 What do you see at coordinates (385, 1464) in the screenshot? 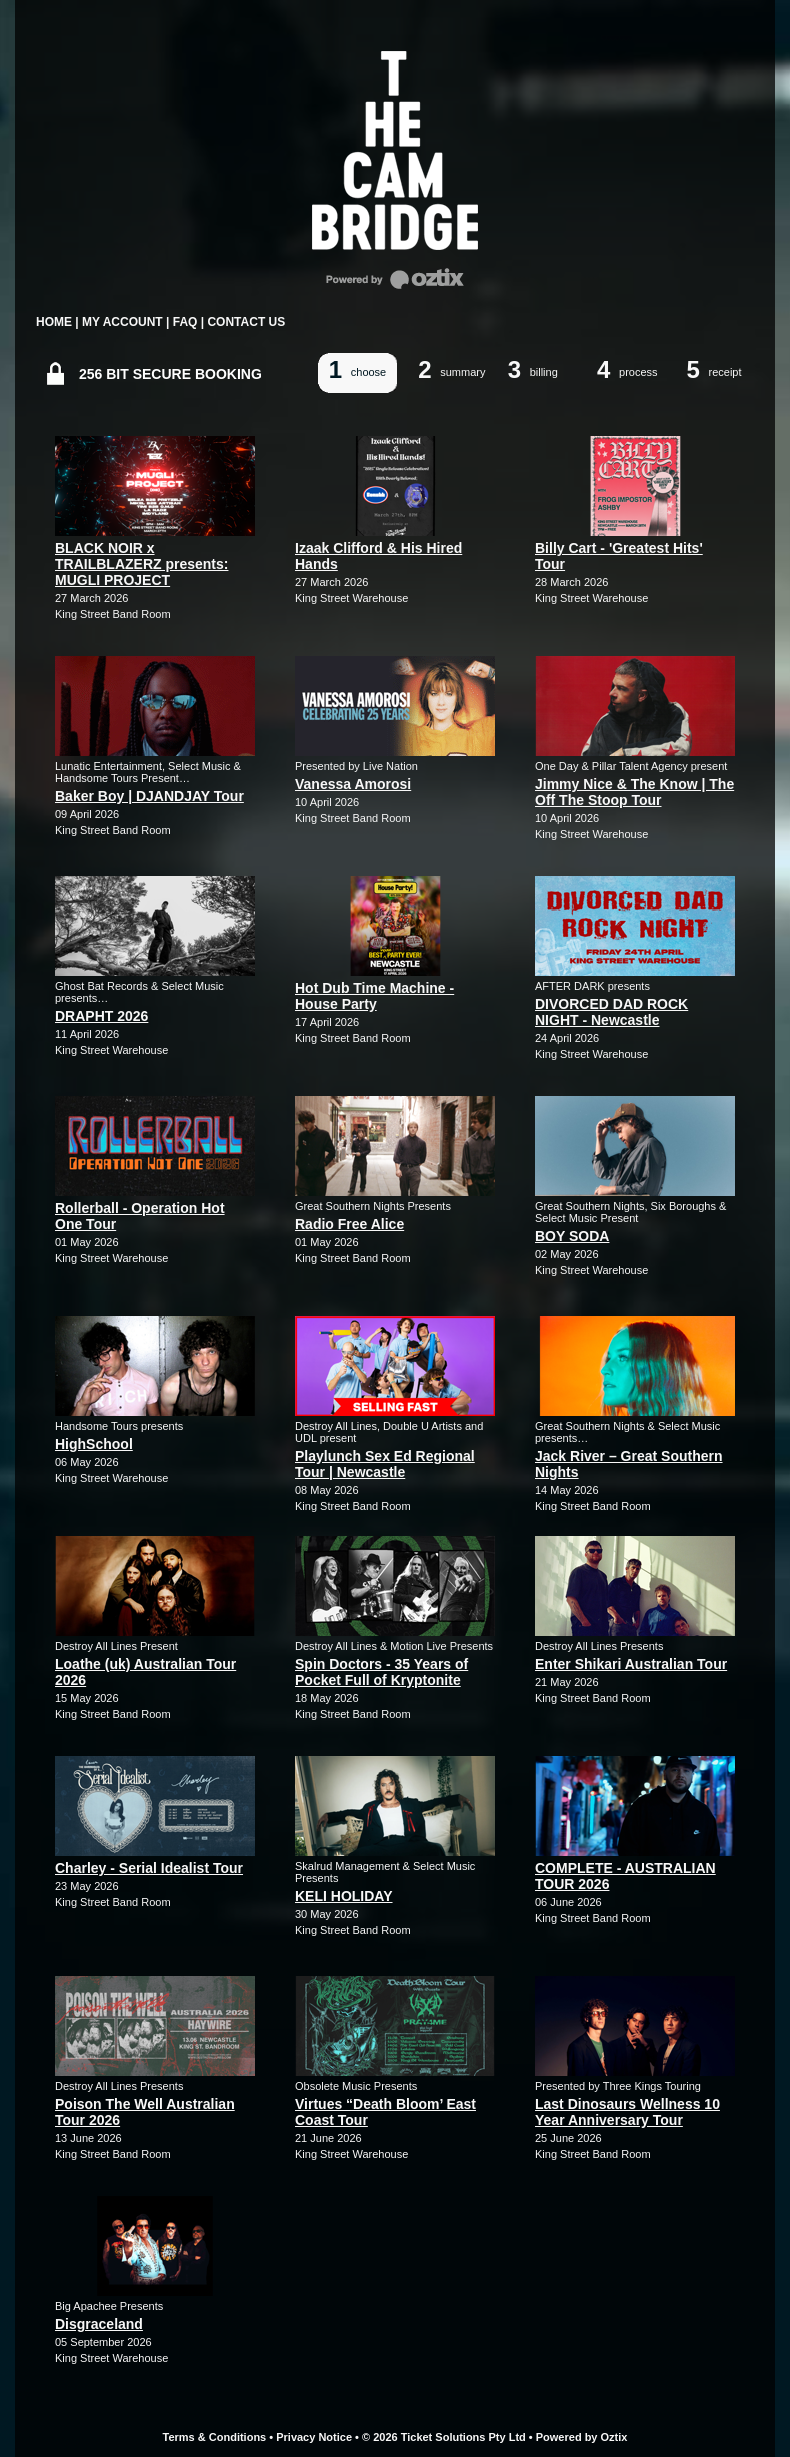
I see `Playlunch Sex Ed Regional Tour | Newcastle` at bounding box center [385, 1464].